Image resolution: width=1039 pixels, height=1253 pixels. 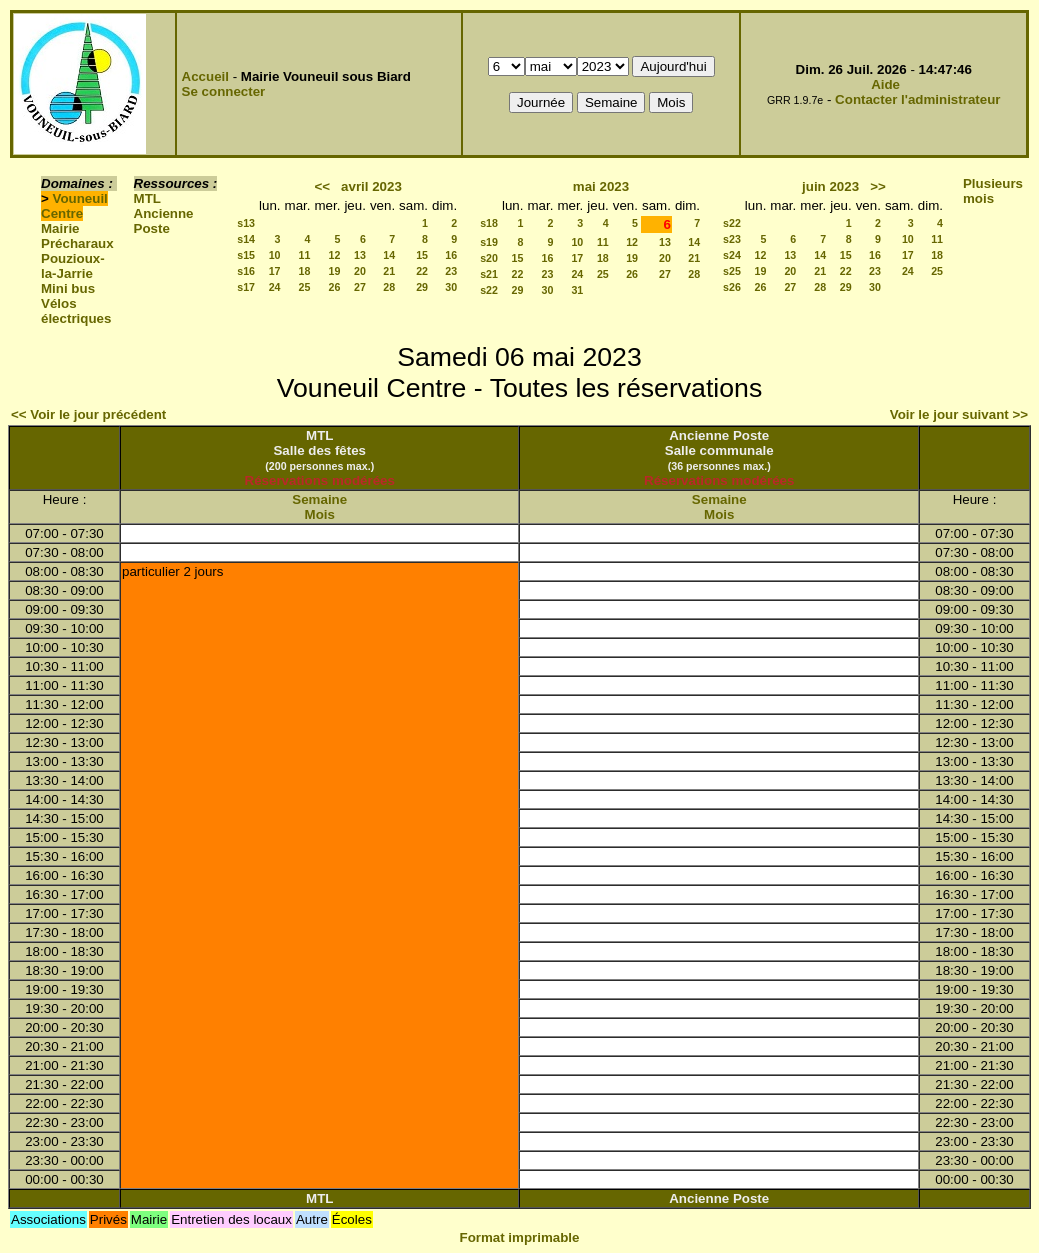 What do you see at coordinates (389, 271) in the screenshot?
I see `21` at bounding box center [389, 271].